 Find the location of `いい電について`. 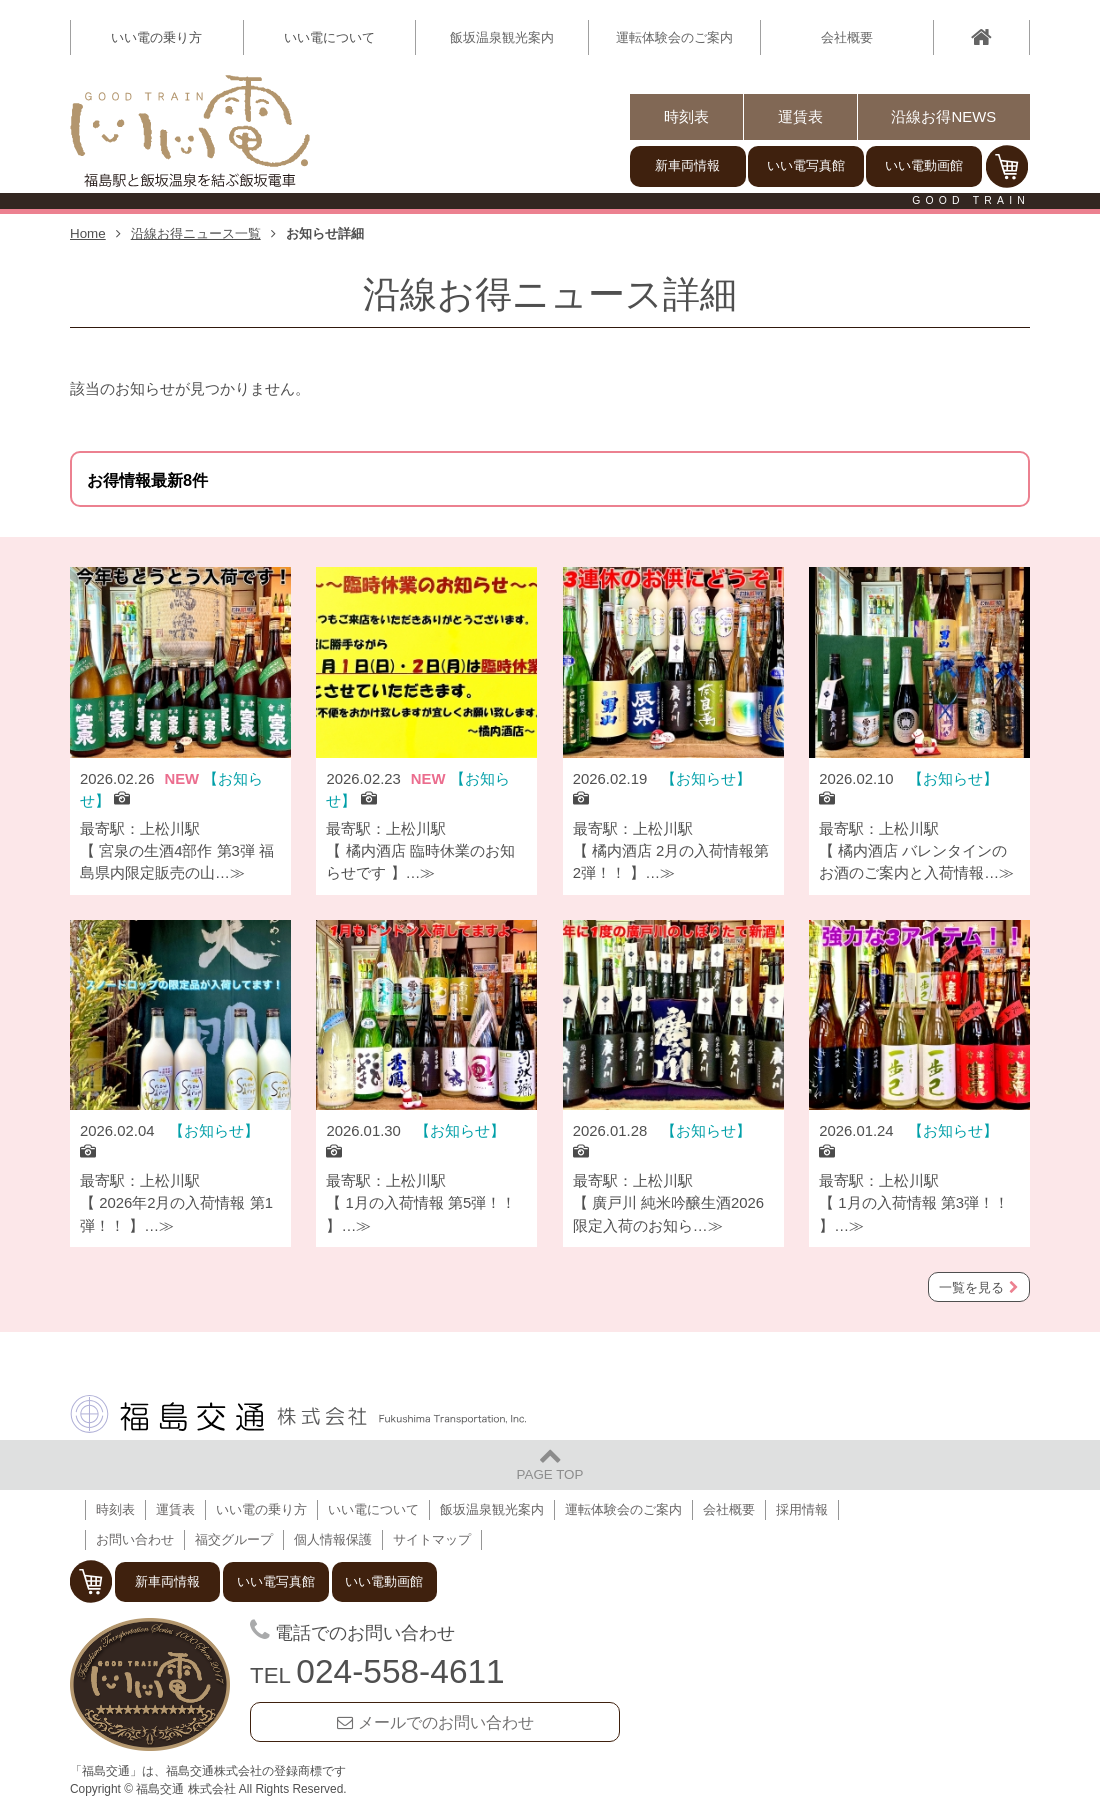

いい電について is located at coordinates (373, 1509).